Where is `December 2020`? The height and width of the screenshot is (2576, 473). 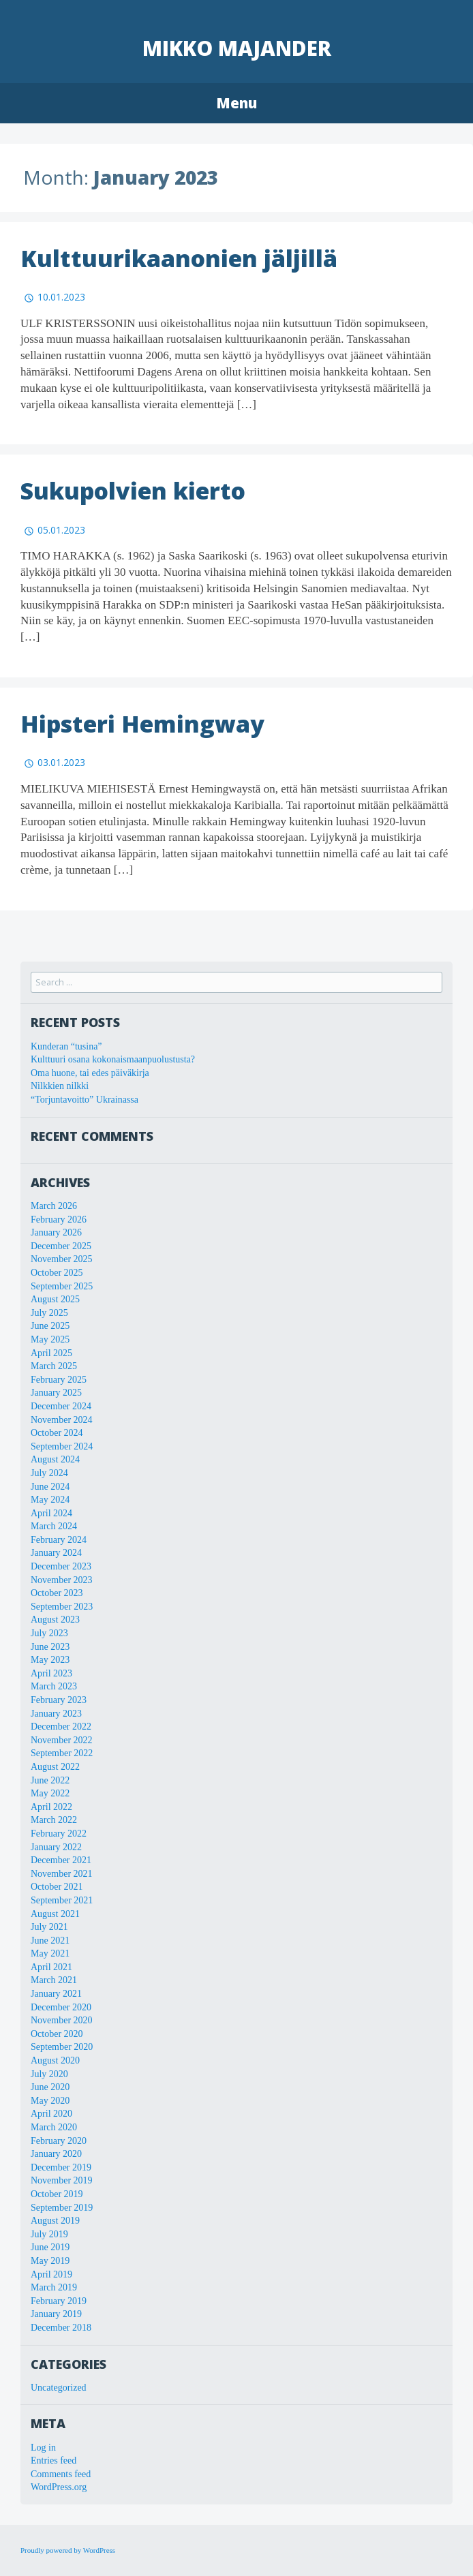 December 2020 is located at coordinates (61, 2007).